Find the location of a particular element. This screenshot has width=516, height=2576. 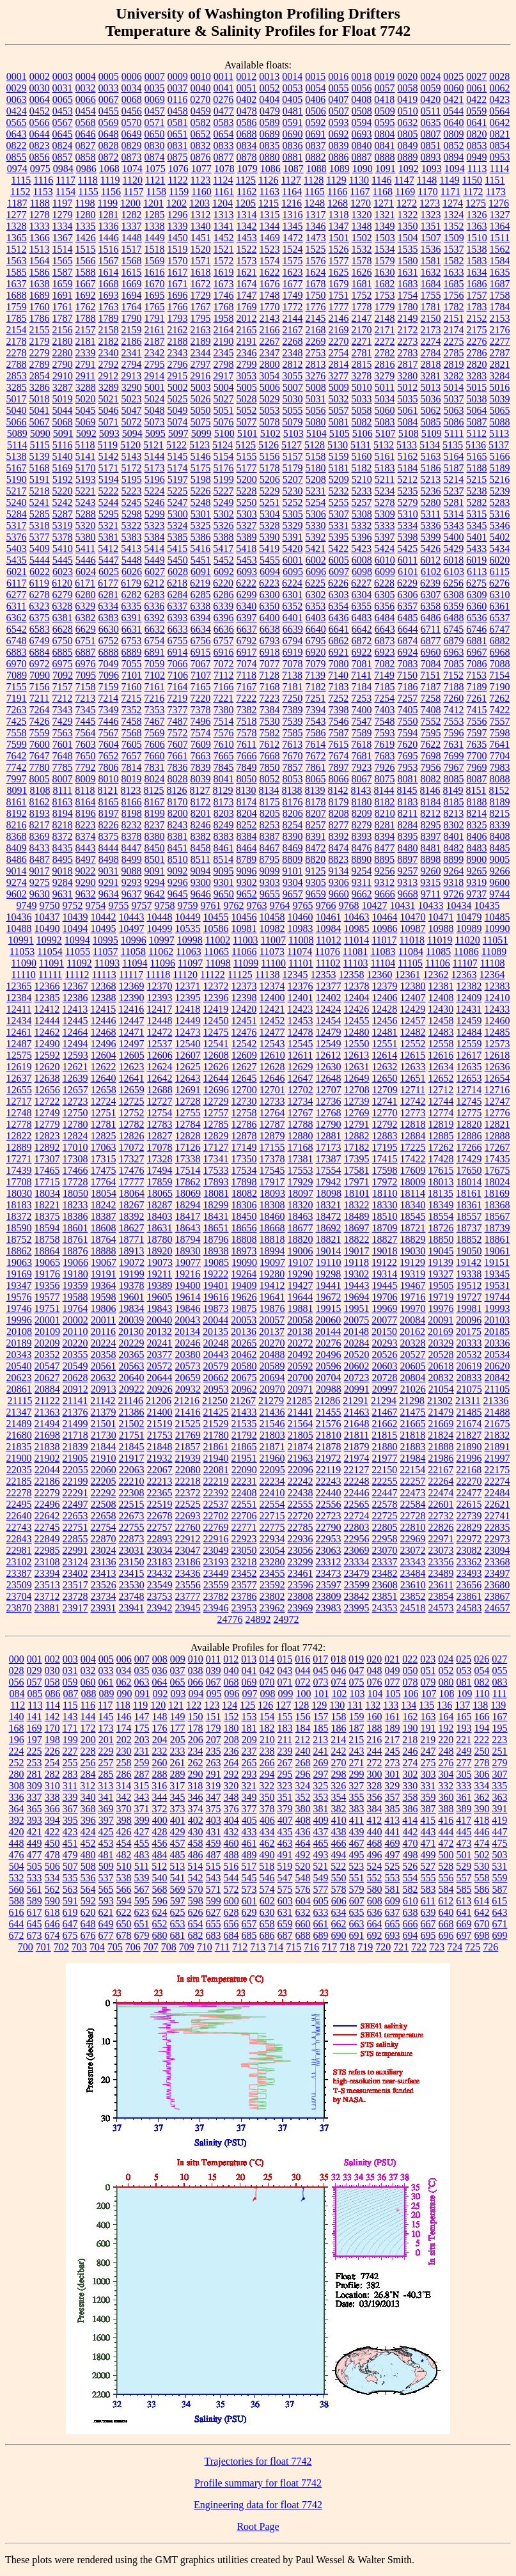

175 is located at coordinates (142, 1728).